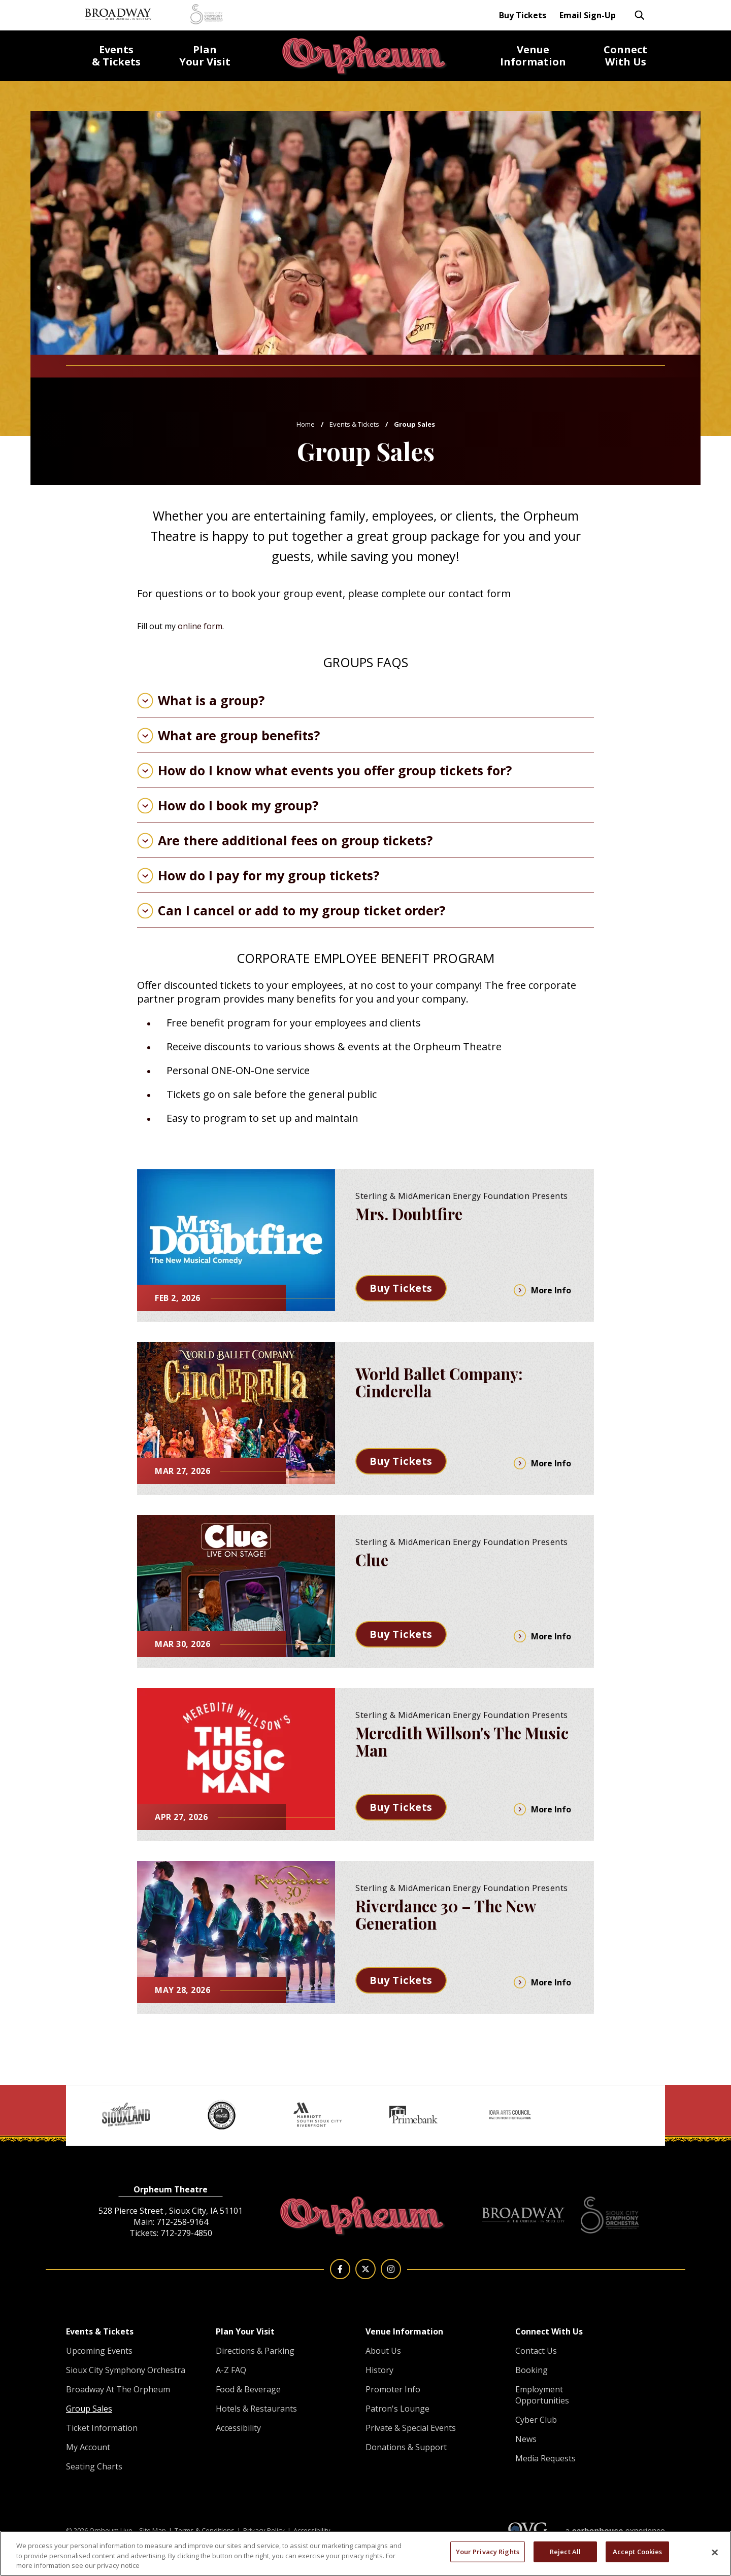 This screenshot has height=2576, width=731. I want to click on Donations & Support, so click(406, 2447).